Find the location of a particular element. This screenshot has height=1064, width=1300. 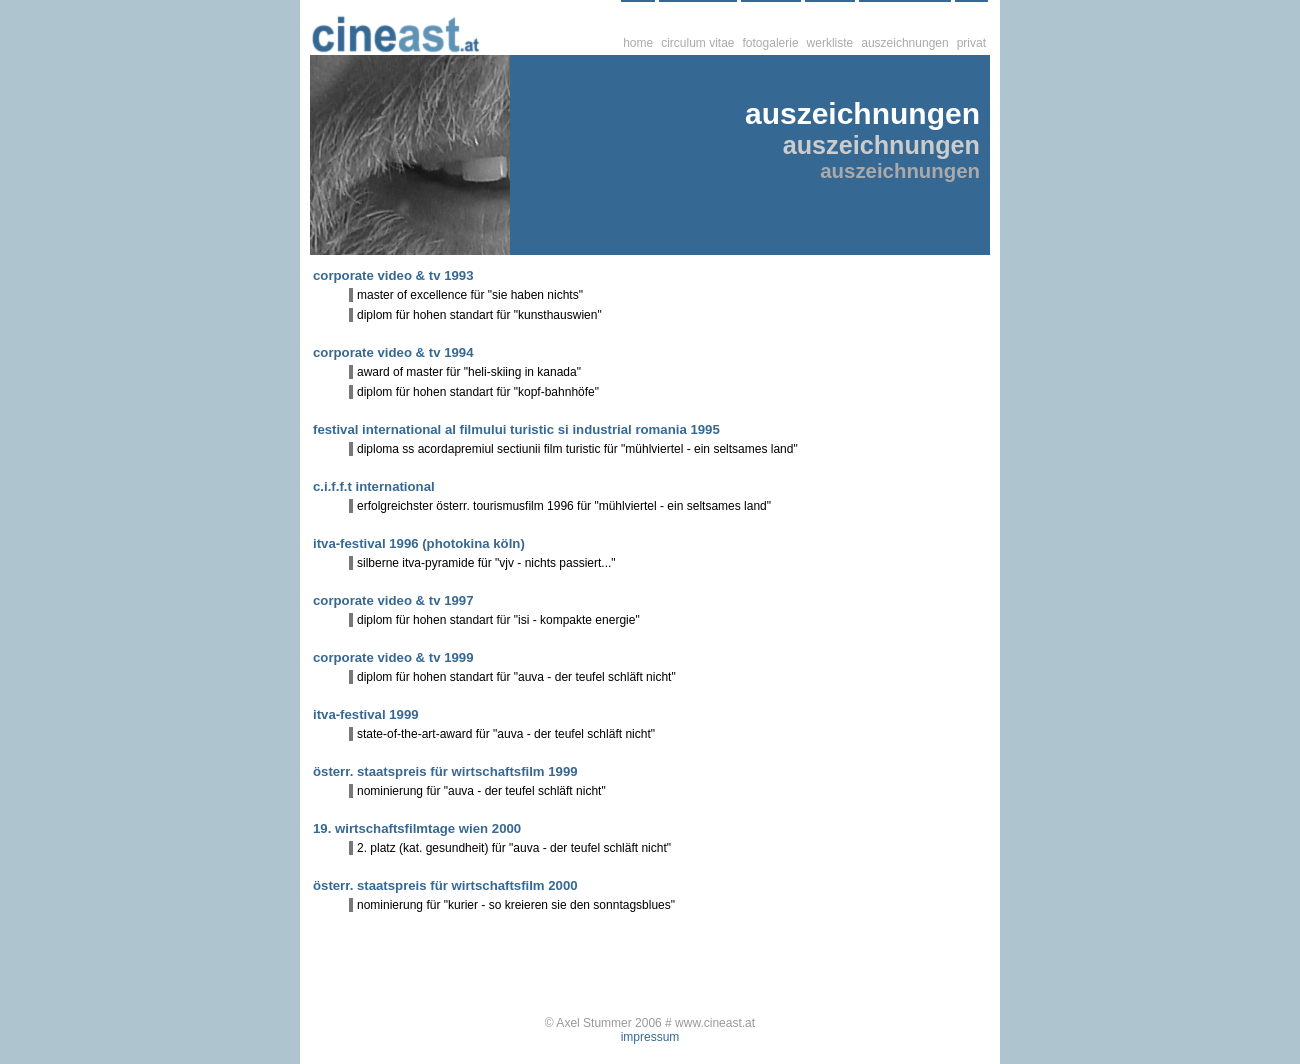

privat is located at coordinates (971, 43).